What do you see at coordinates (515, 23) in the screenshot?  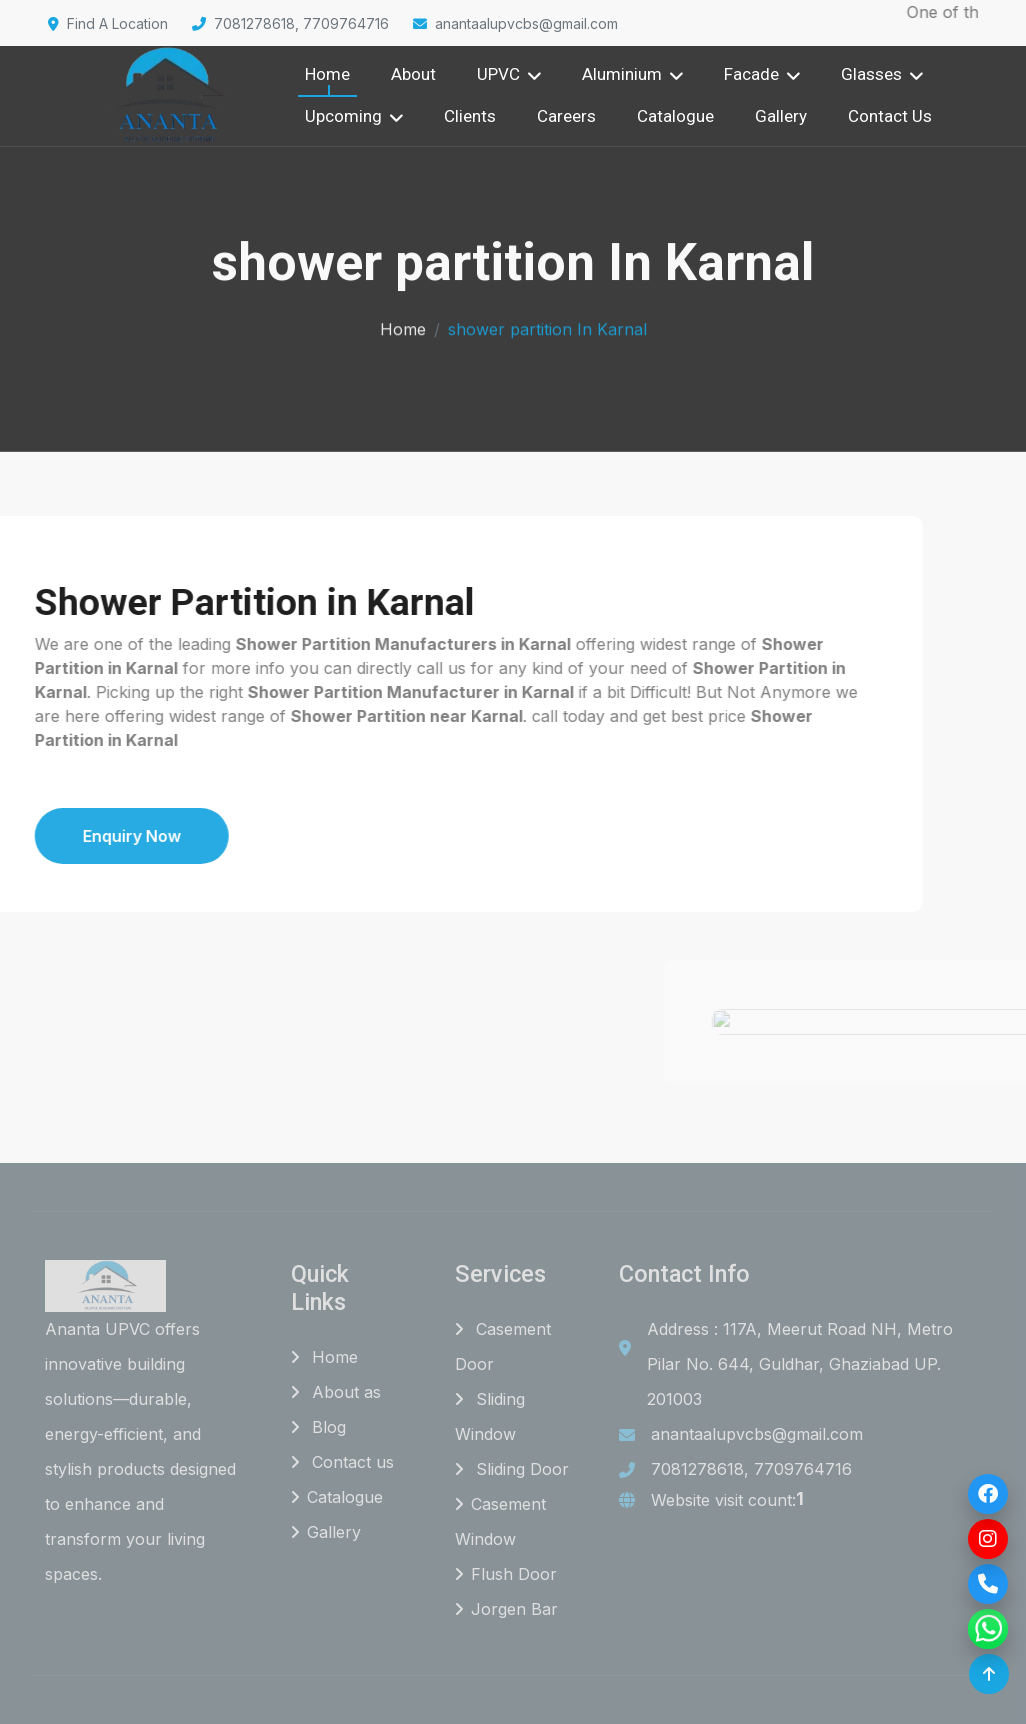 I see `anantaalupvcbs@gmail.com` at bounding box center [515, 23].